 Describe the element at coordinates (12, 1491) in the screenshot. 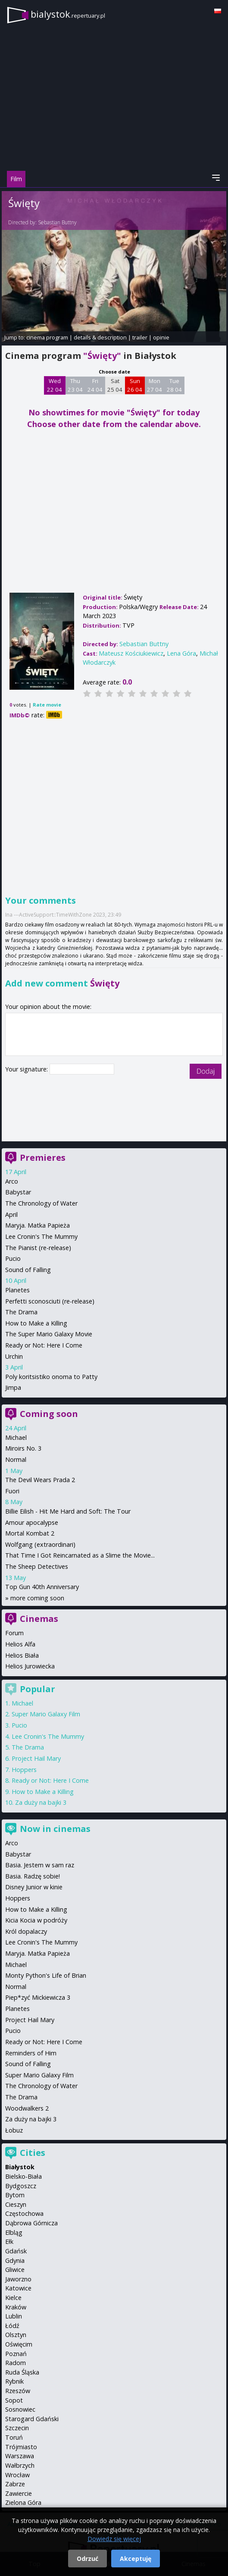

I see `Fuori` at that location.